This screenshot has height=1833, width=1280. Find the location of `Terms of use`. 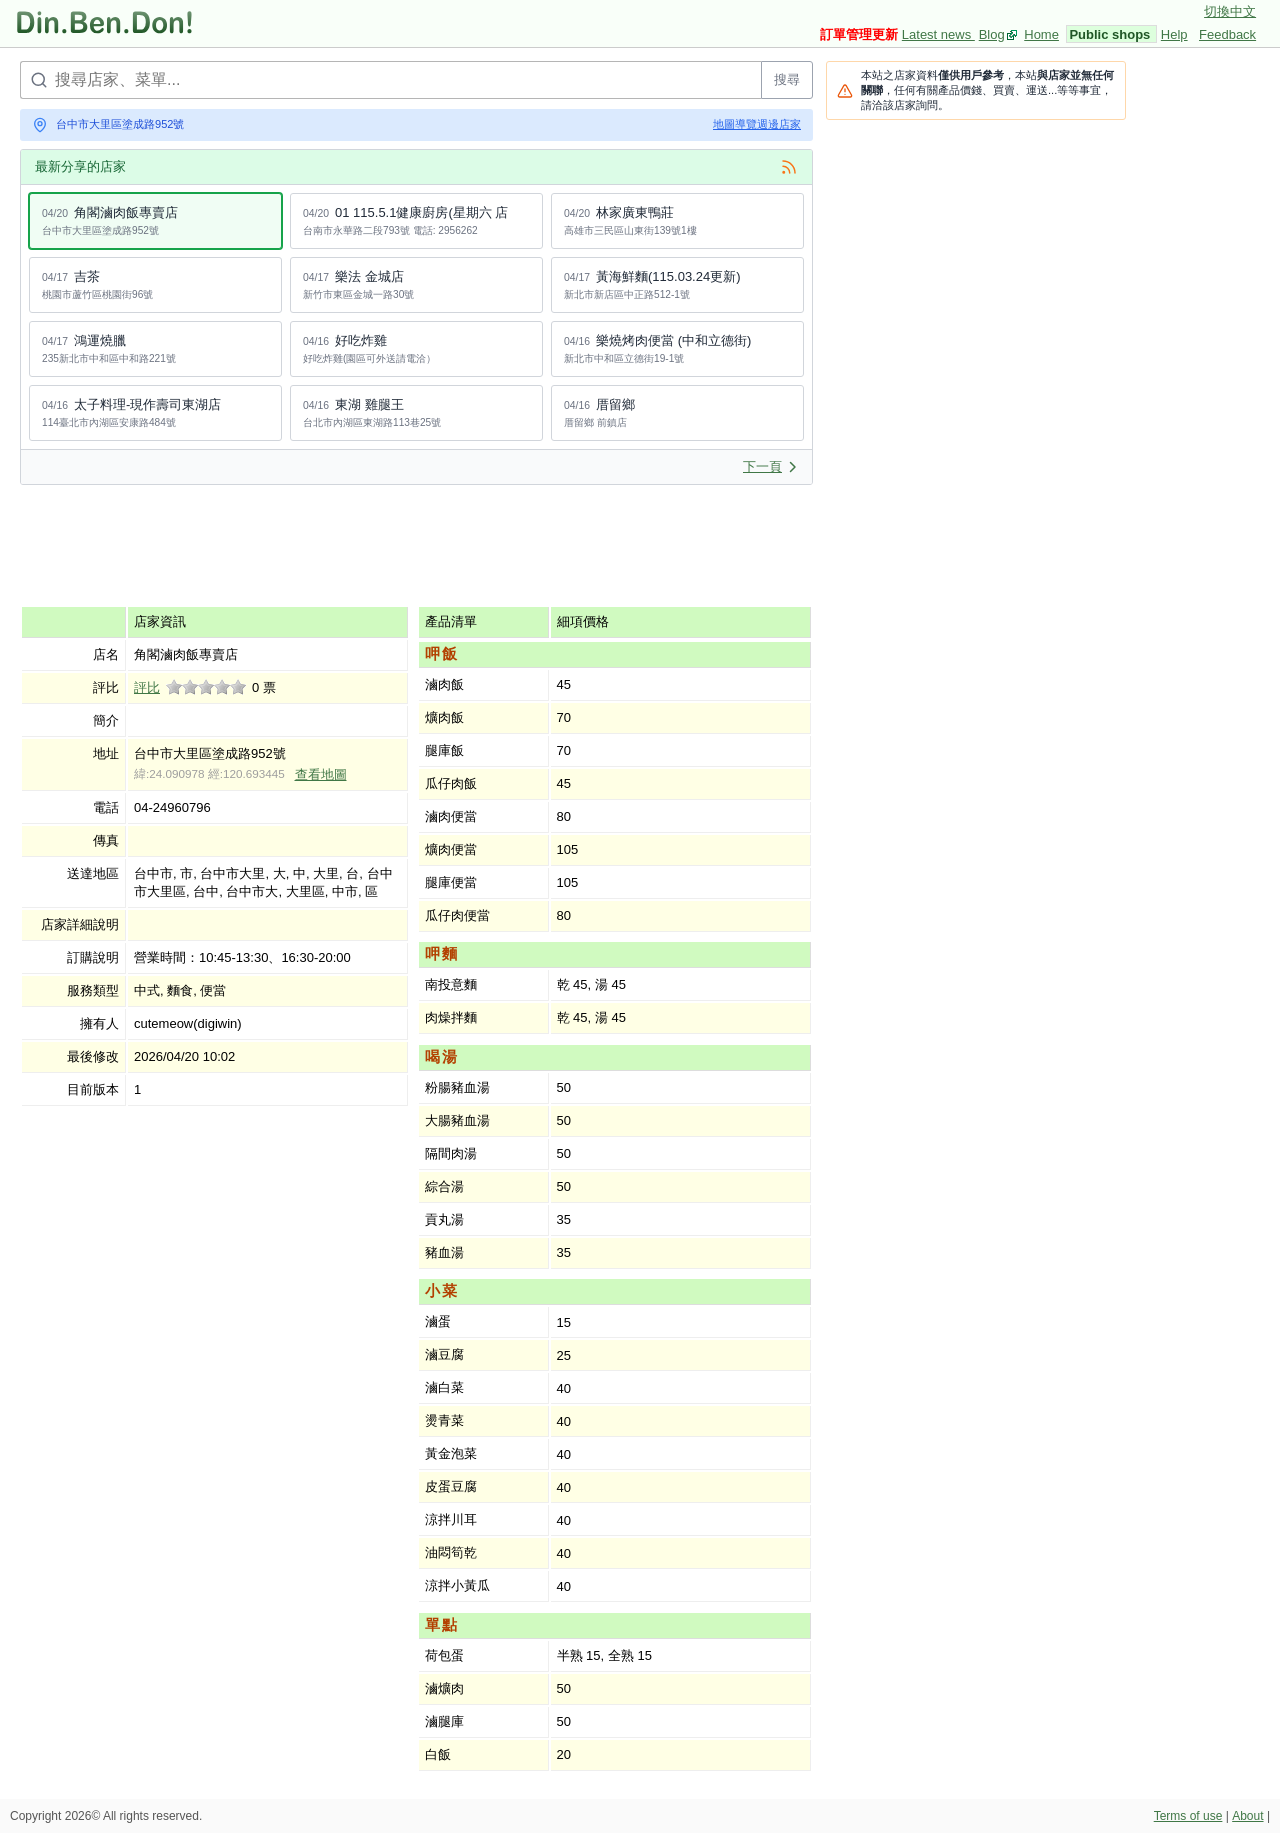

Terms of use is located at coordinates (1188, 1816).